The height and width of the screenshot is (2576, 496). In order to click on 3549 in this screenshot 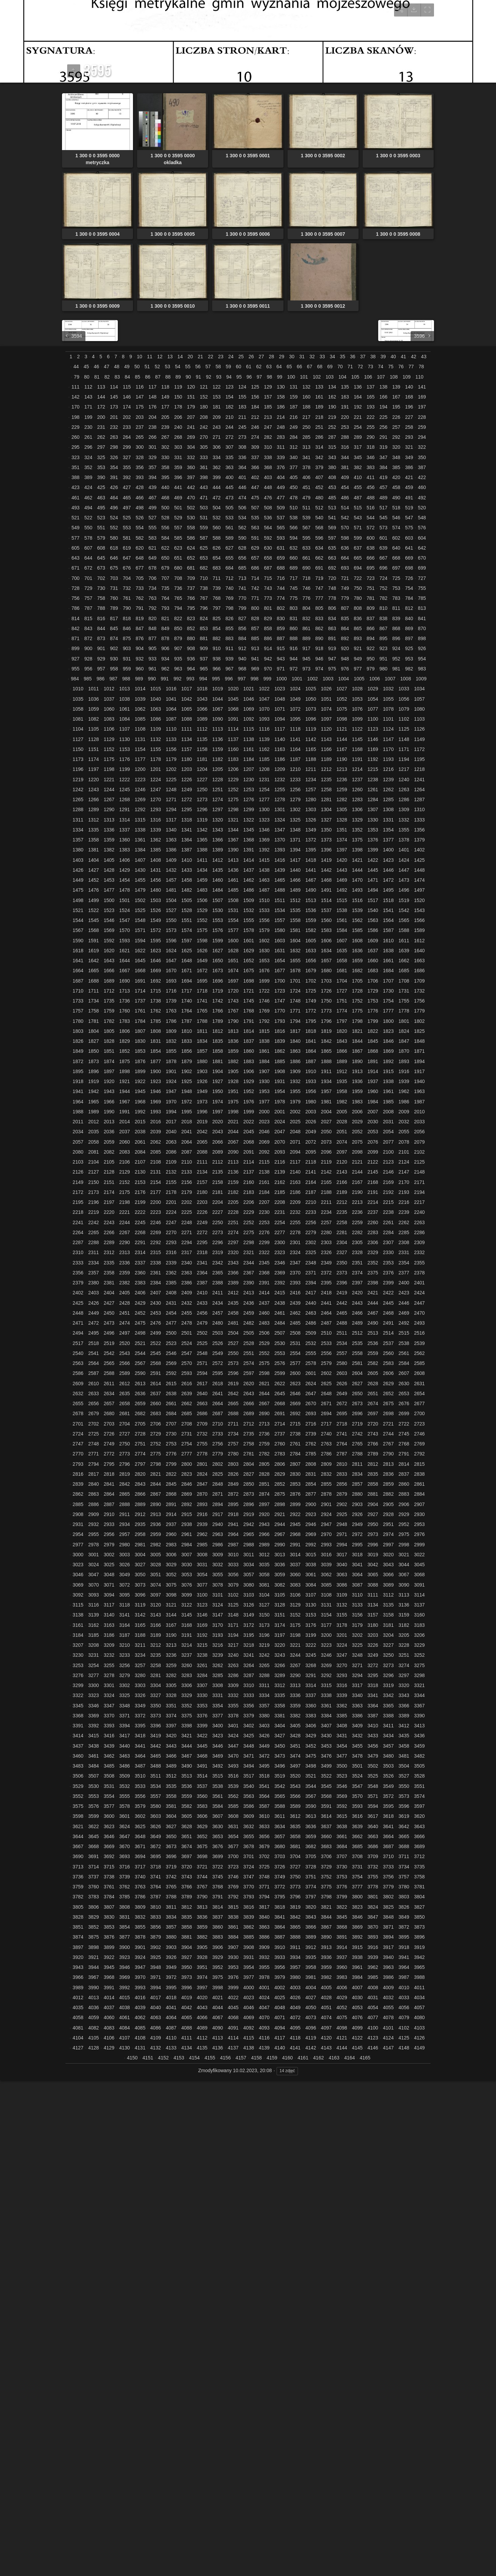, I will do `click(388, 1786)`.